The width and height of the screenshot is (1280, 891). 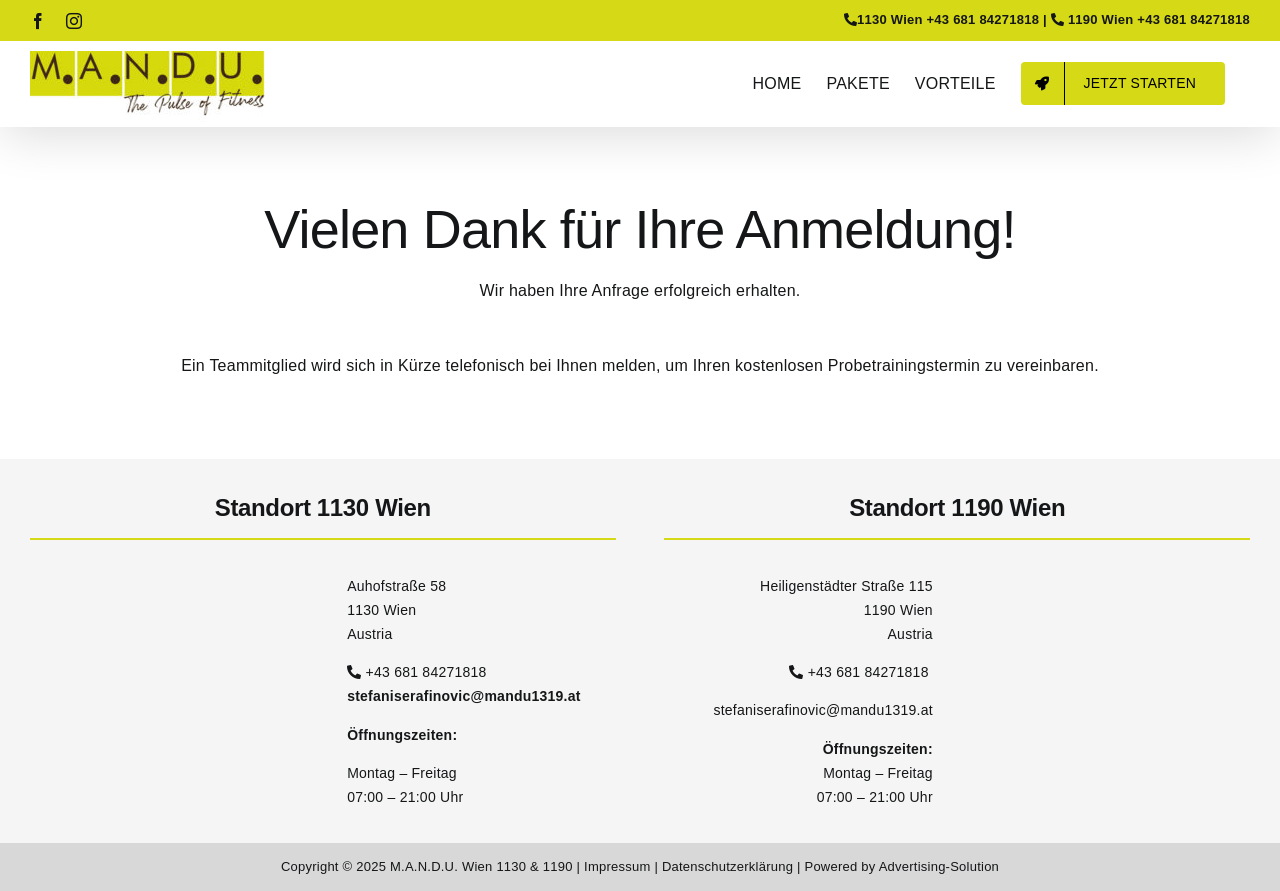 I want to click on 1190 Wien +43 681 84271818, so click(x=1159, y=19).